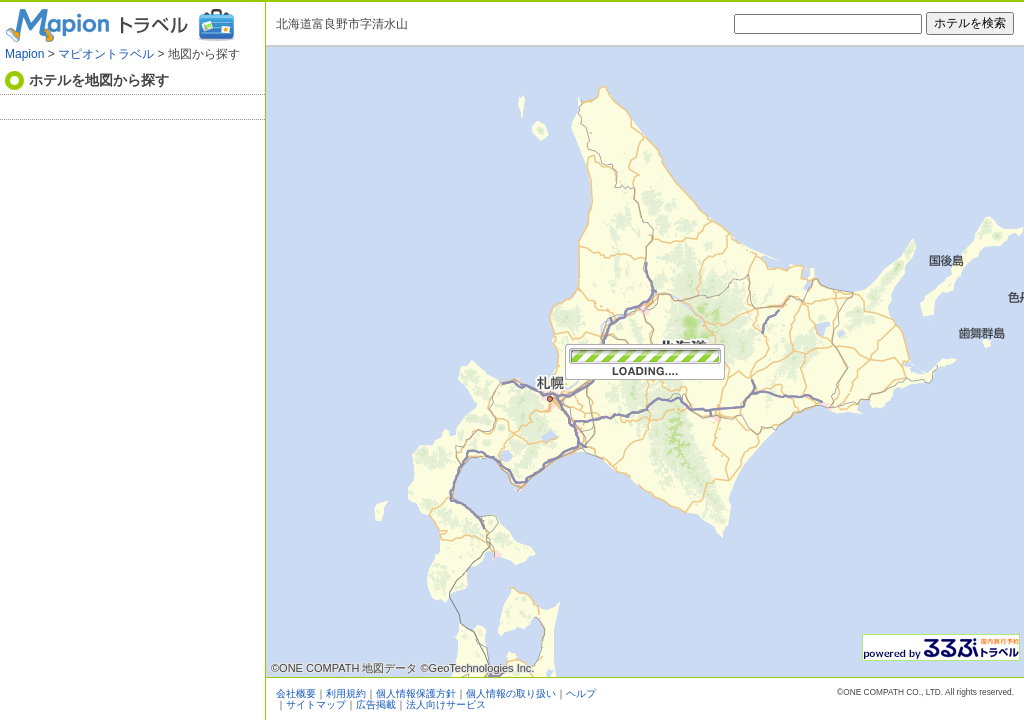 Image resolution: width=1024 pixels, height=720 pixels. Describe the element at coordinates (581, 693) in the screenshot. I see `ヘルプ` at that location.